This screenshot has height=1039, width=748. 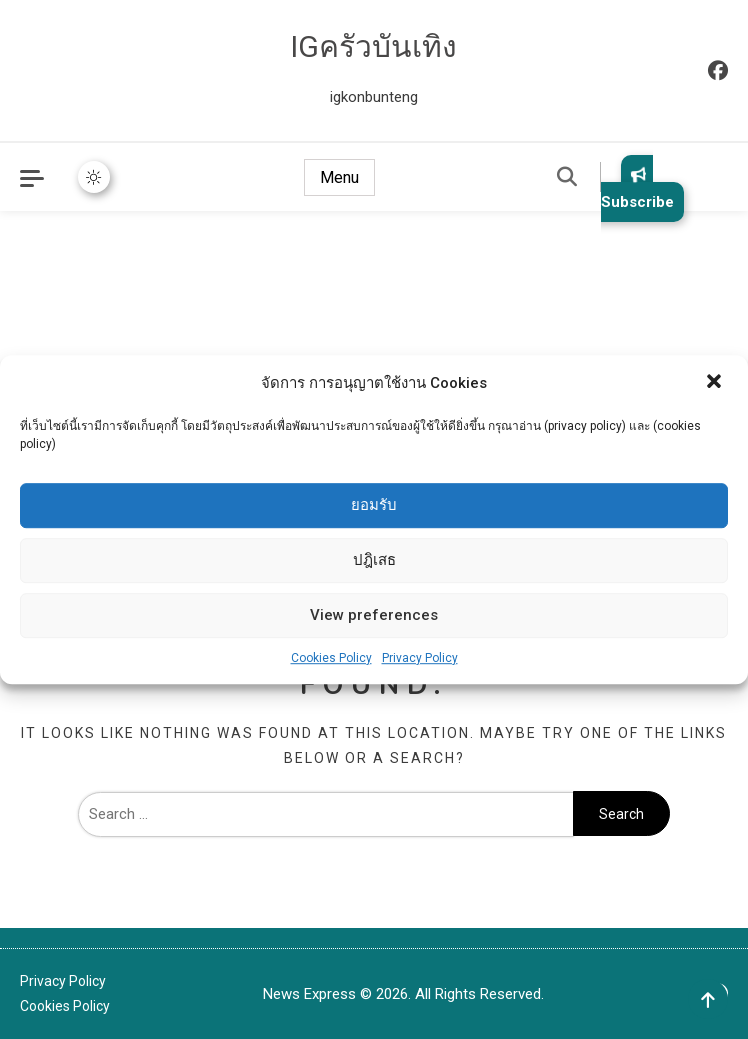 I want to click on IGครัวบันเทิง, so click(x=373, y=46).